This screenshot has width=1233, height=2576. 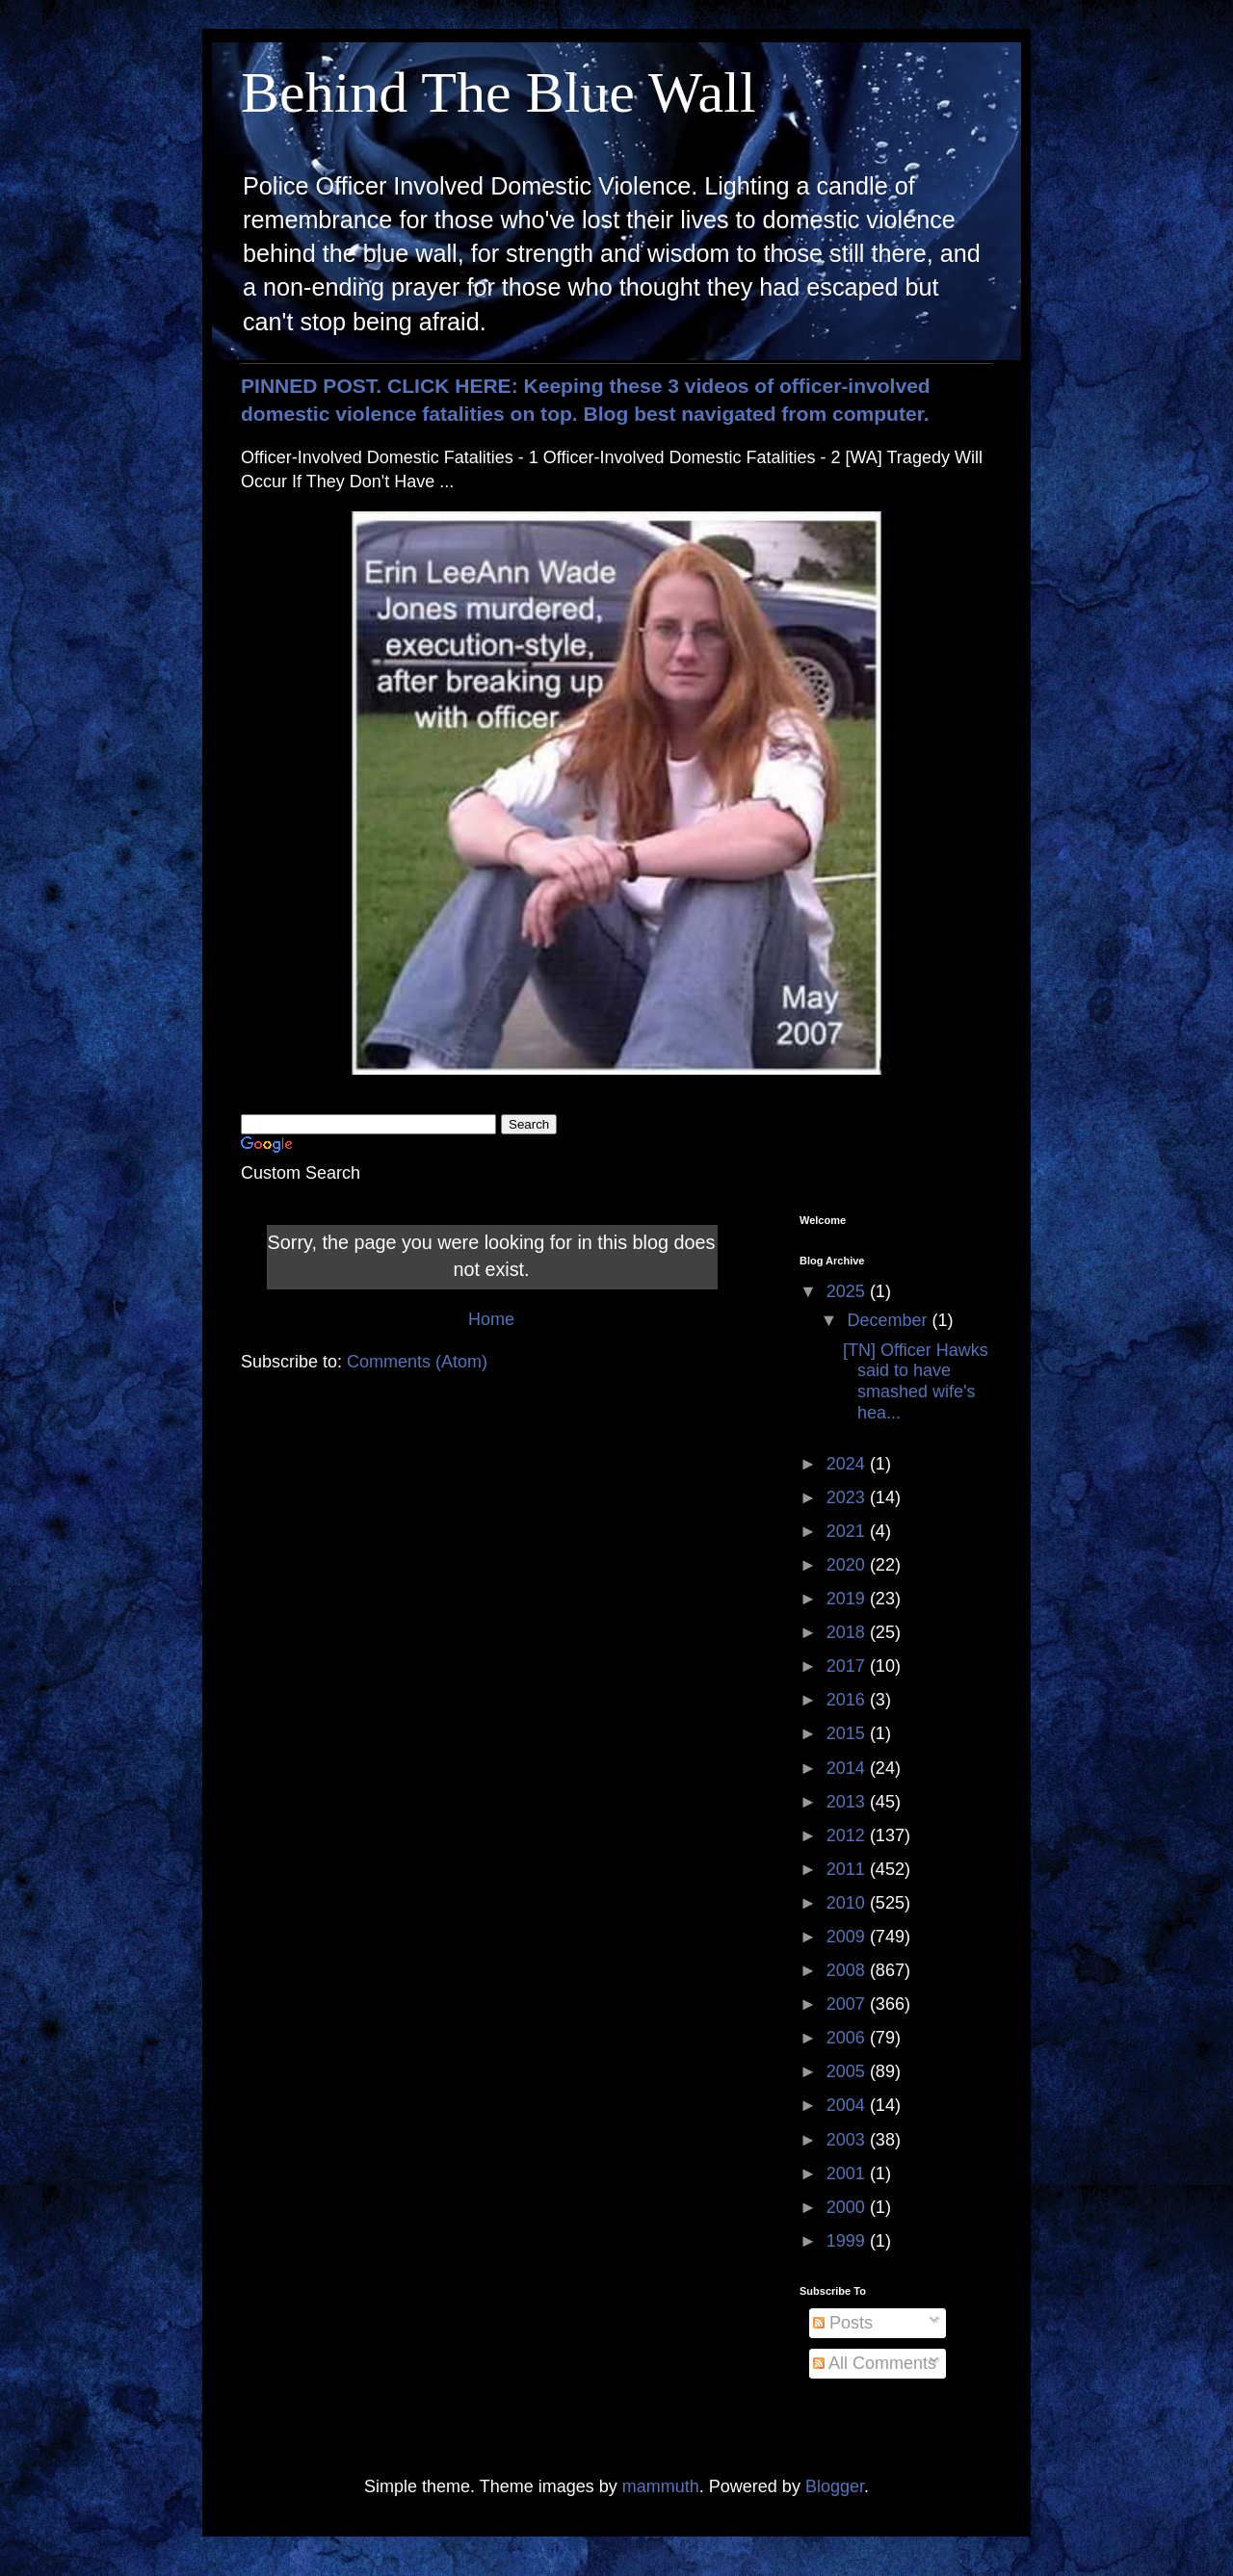 What do you see at coordinates (498, 92) in the screenshot?
I see `Behind The Blue Wall` at bounding box center [498, 92].